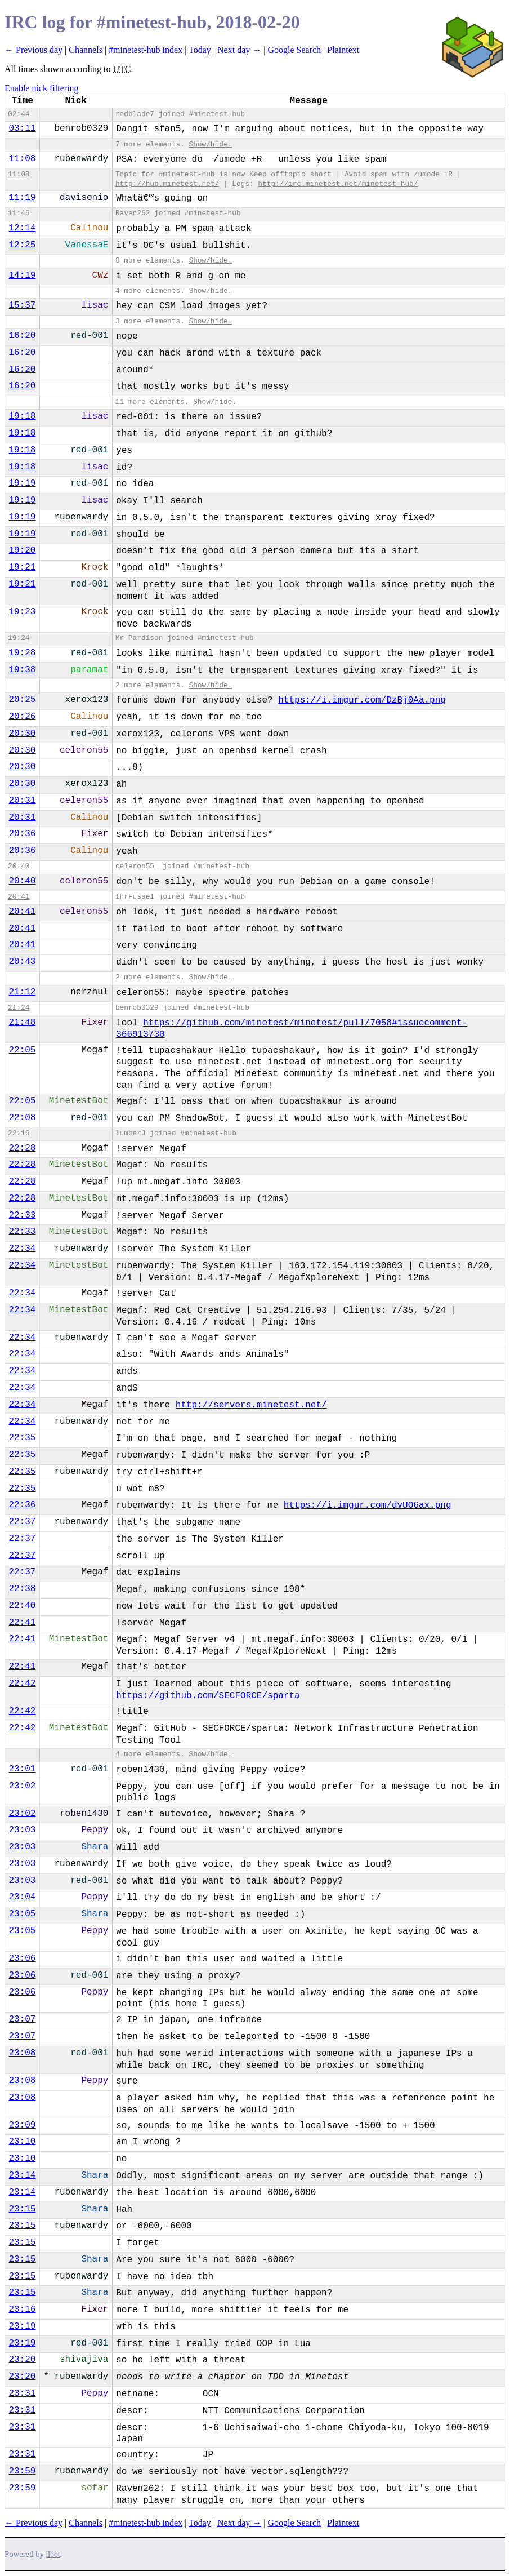  What do you see at coordinates (21, 550) in the screenshot?
I see `19:20` at bounding box center [21, 550].